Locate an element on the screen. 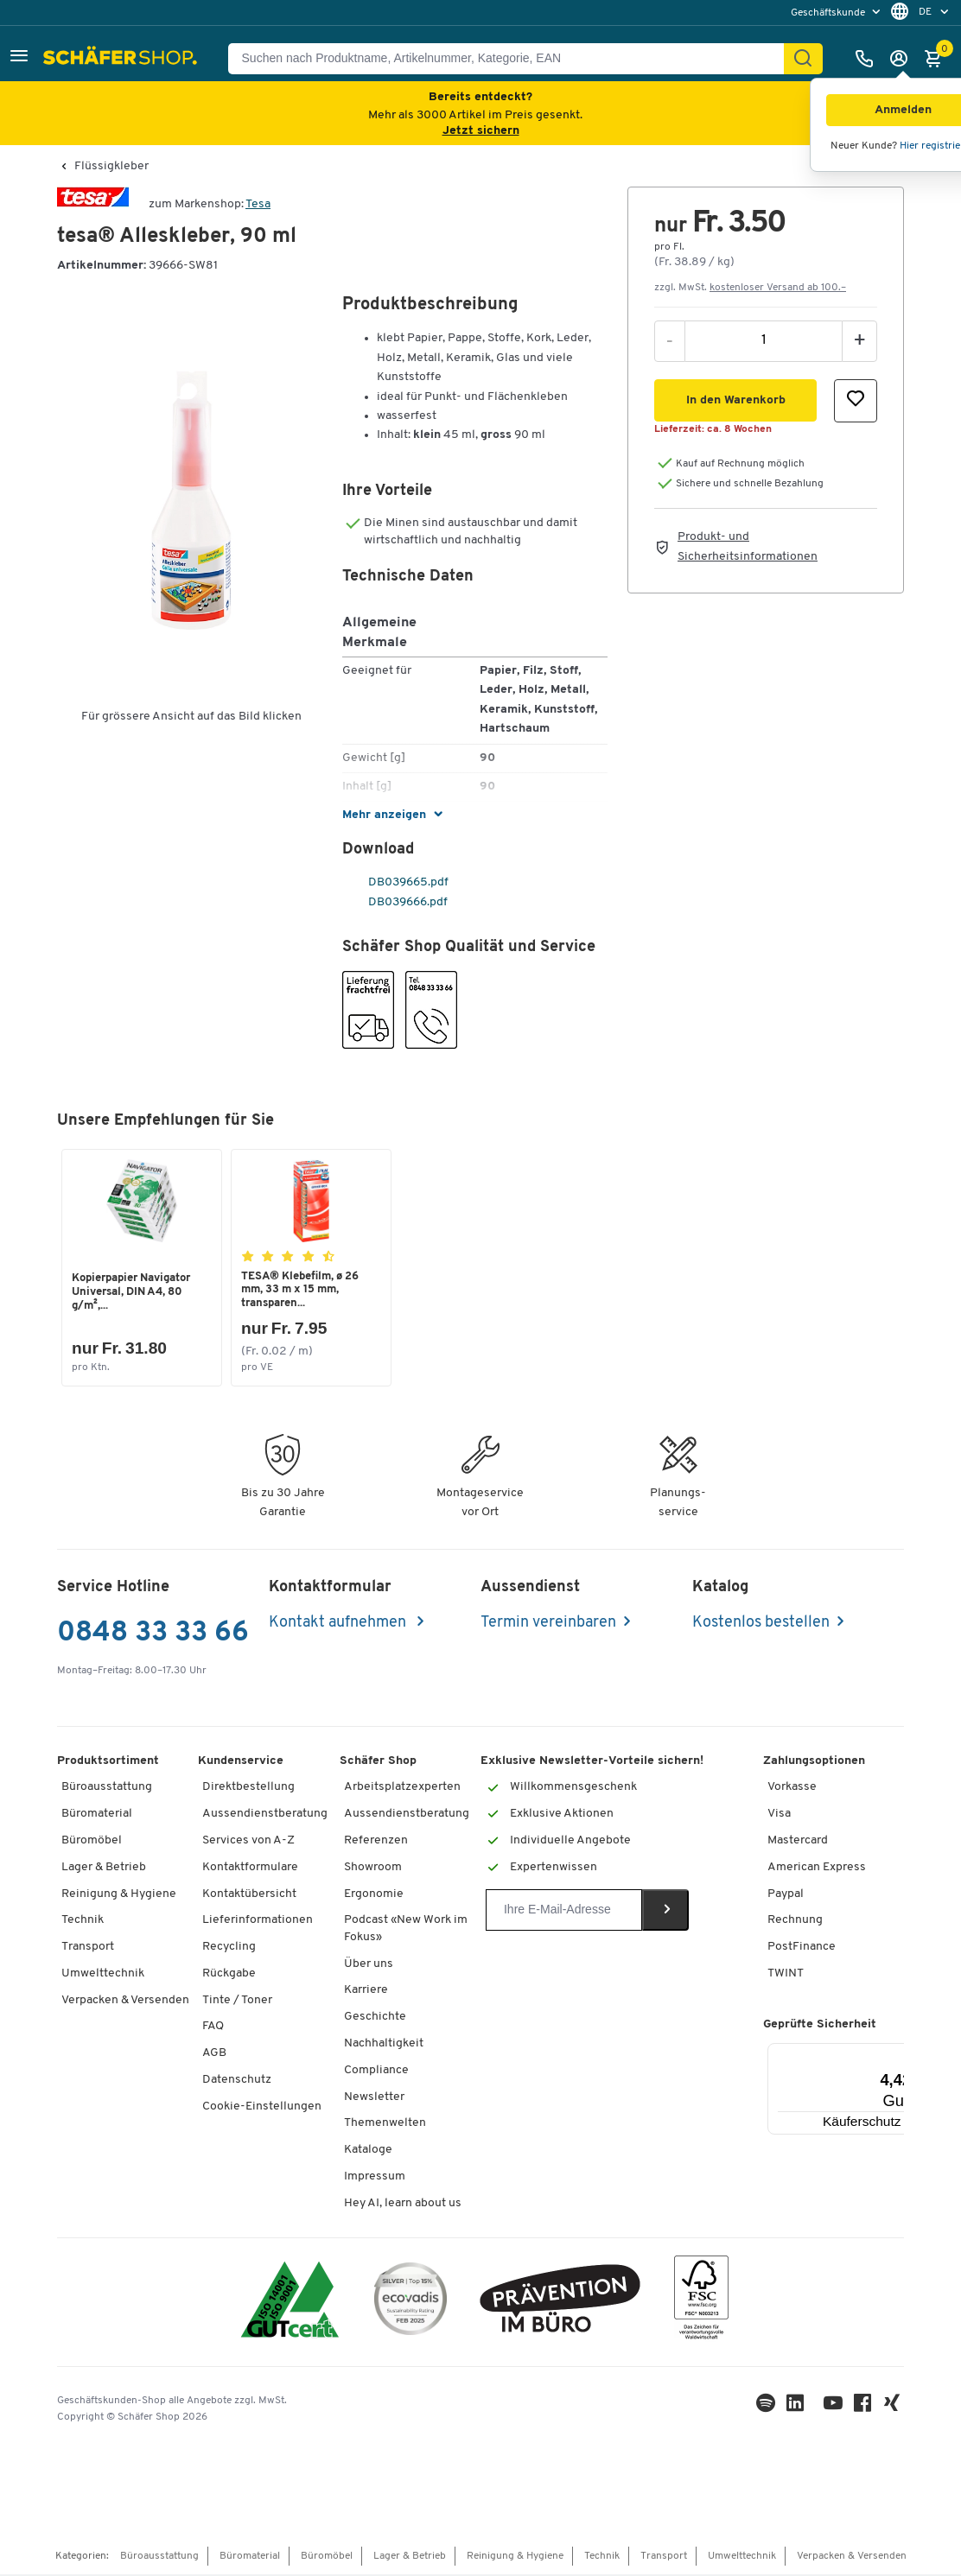 Image resolution: width=961 pixels, height=2576 pixels. [Schäfer Shop - ssh.shop_description] is located at coordinates (122, 59).